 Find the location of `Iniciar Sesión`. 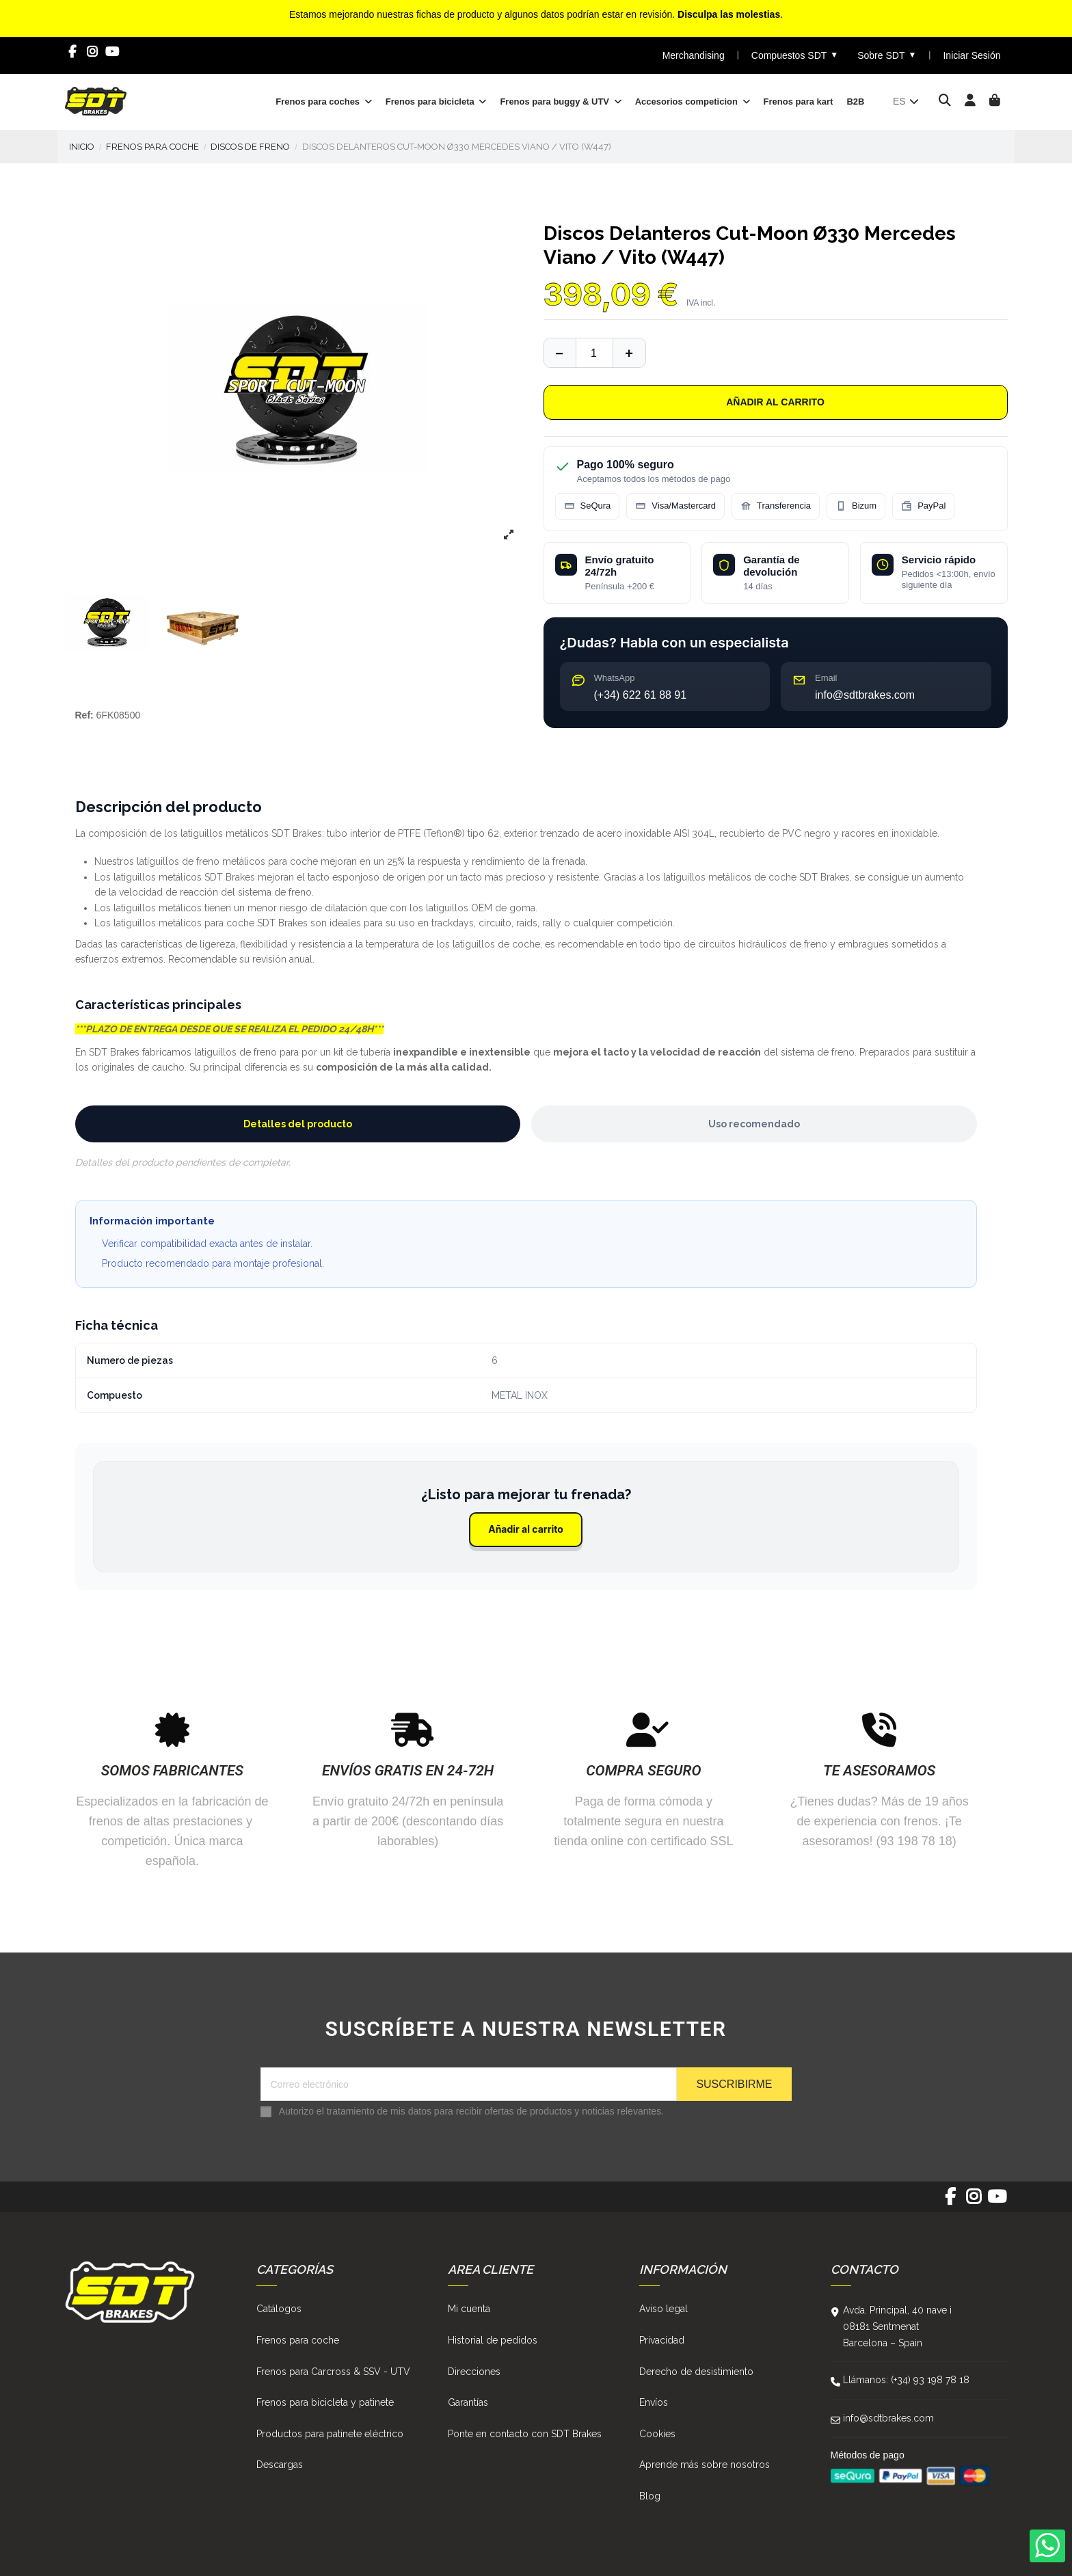

Iniciar Sesión is located at coordinates (971, 55).